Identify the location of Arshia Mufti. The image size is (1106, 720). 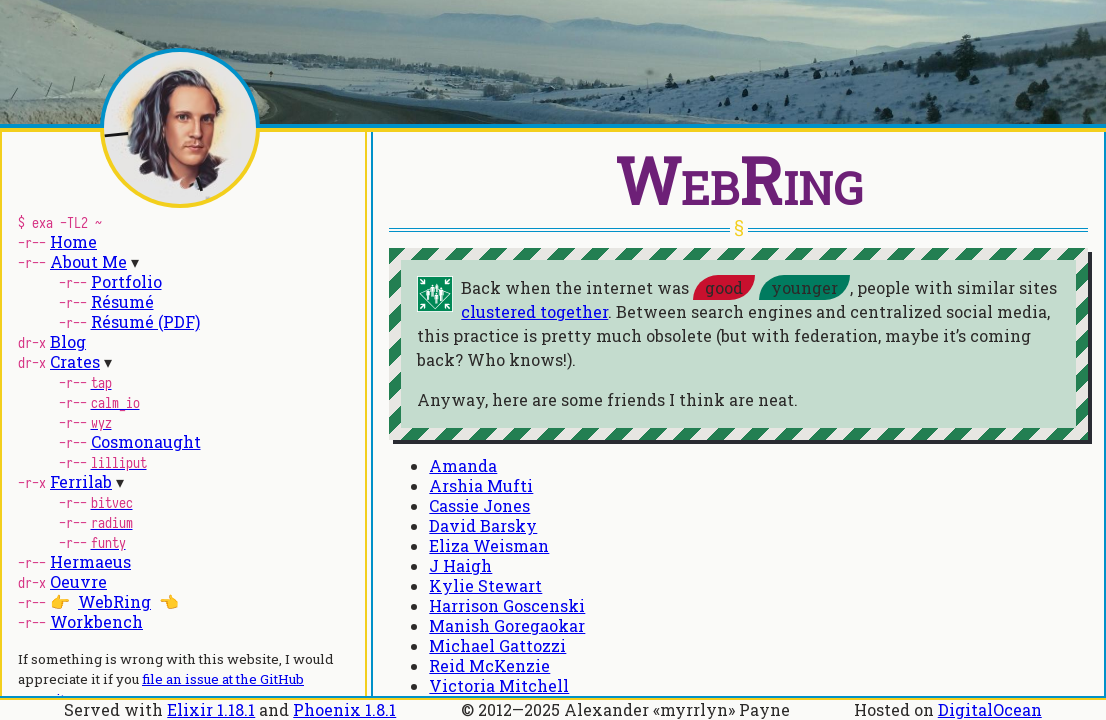
(481, 485).